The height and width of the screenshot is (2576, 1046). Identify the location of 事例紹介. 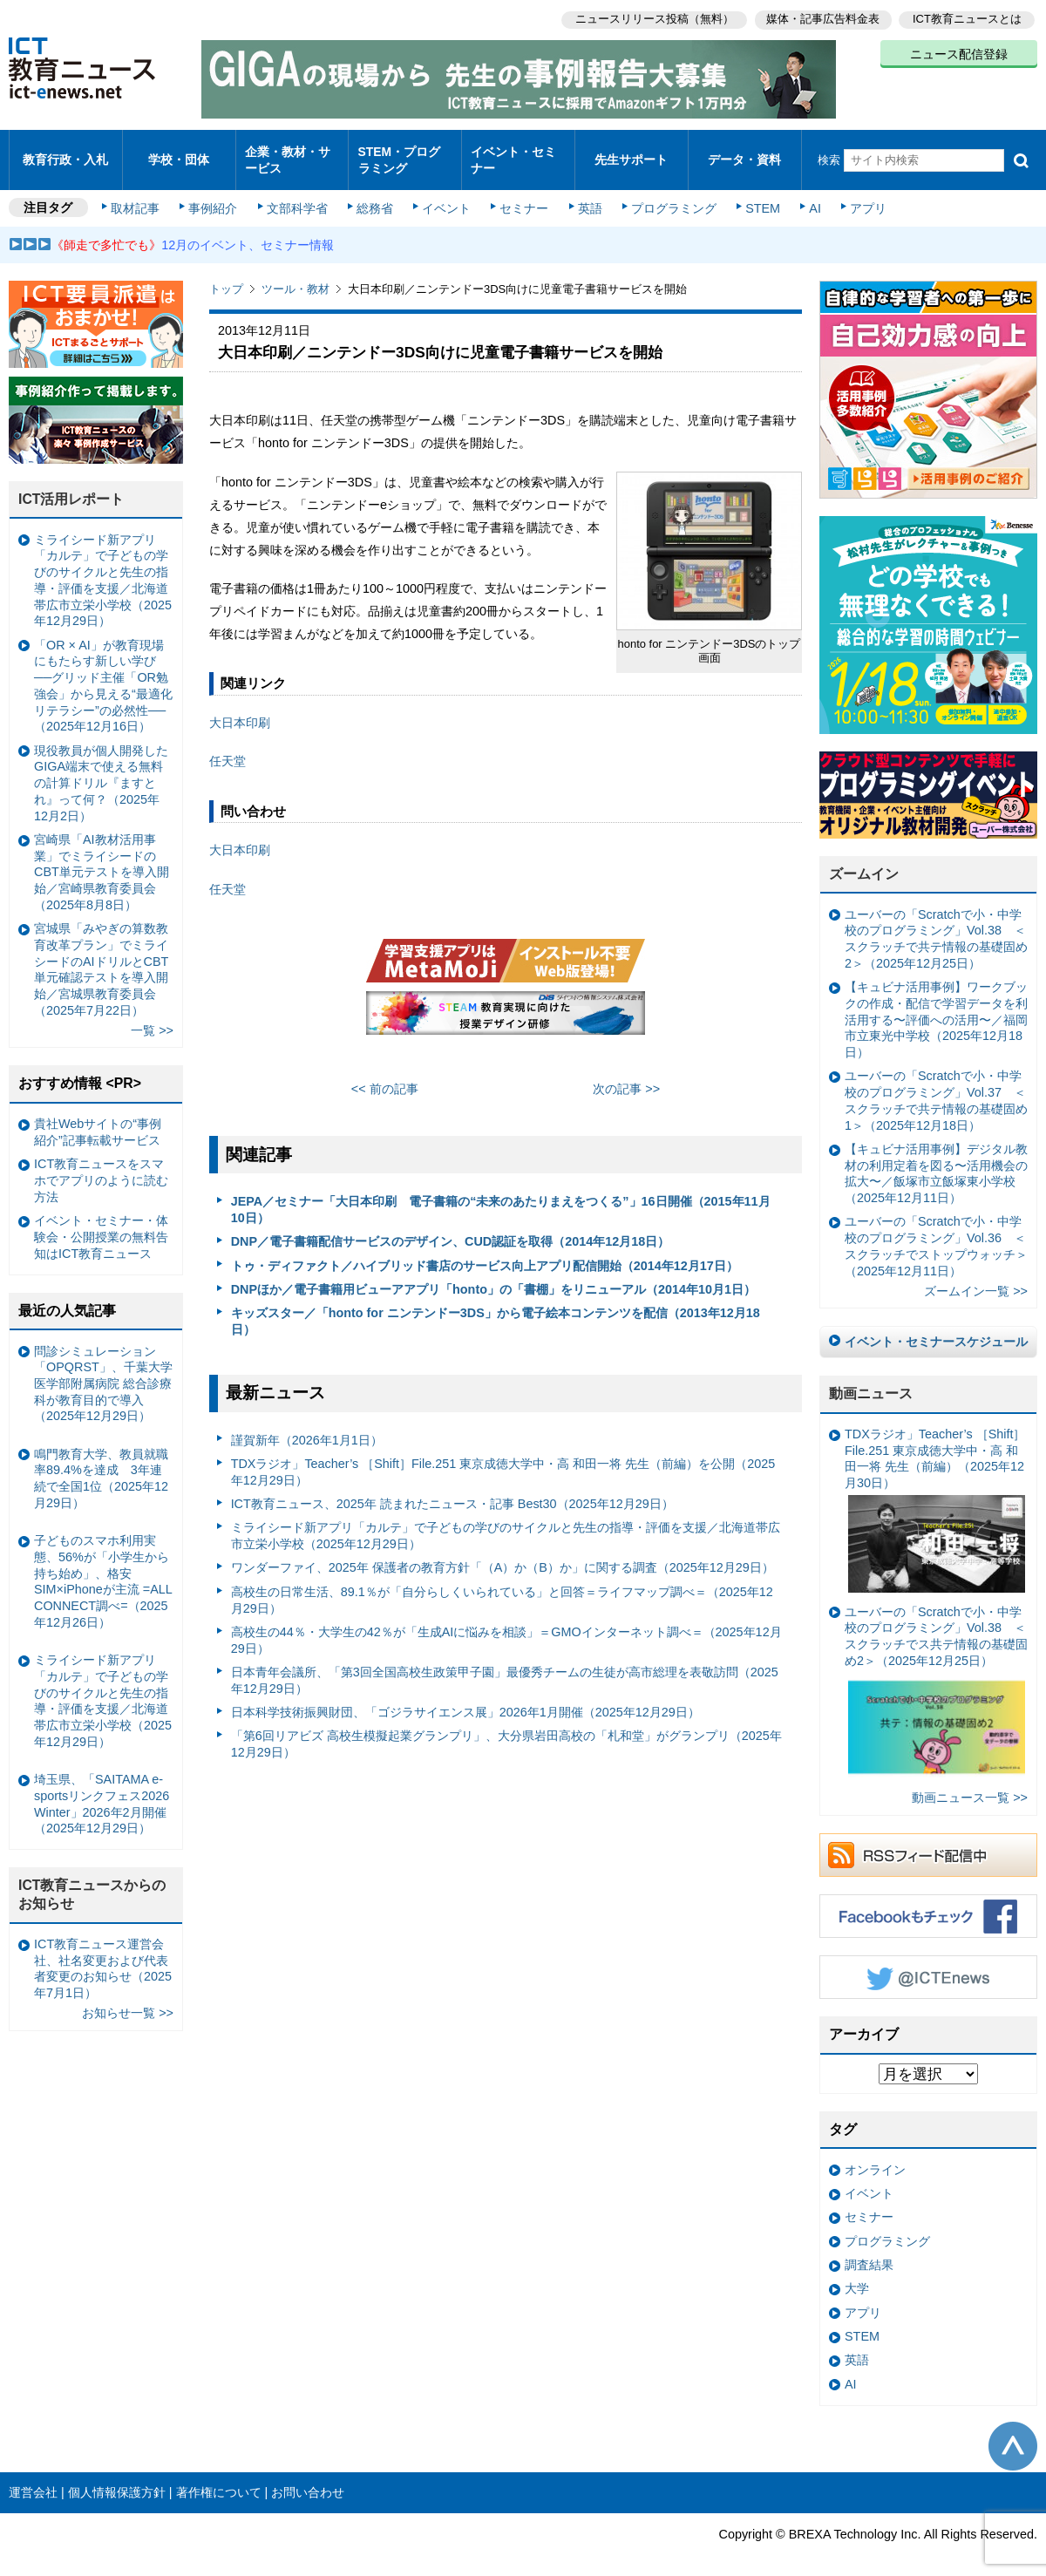
(216, 194).